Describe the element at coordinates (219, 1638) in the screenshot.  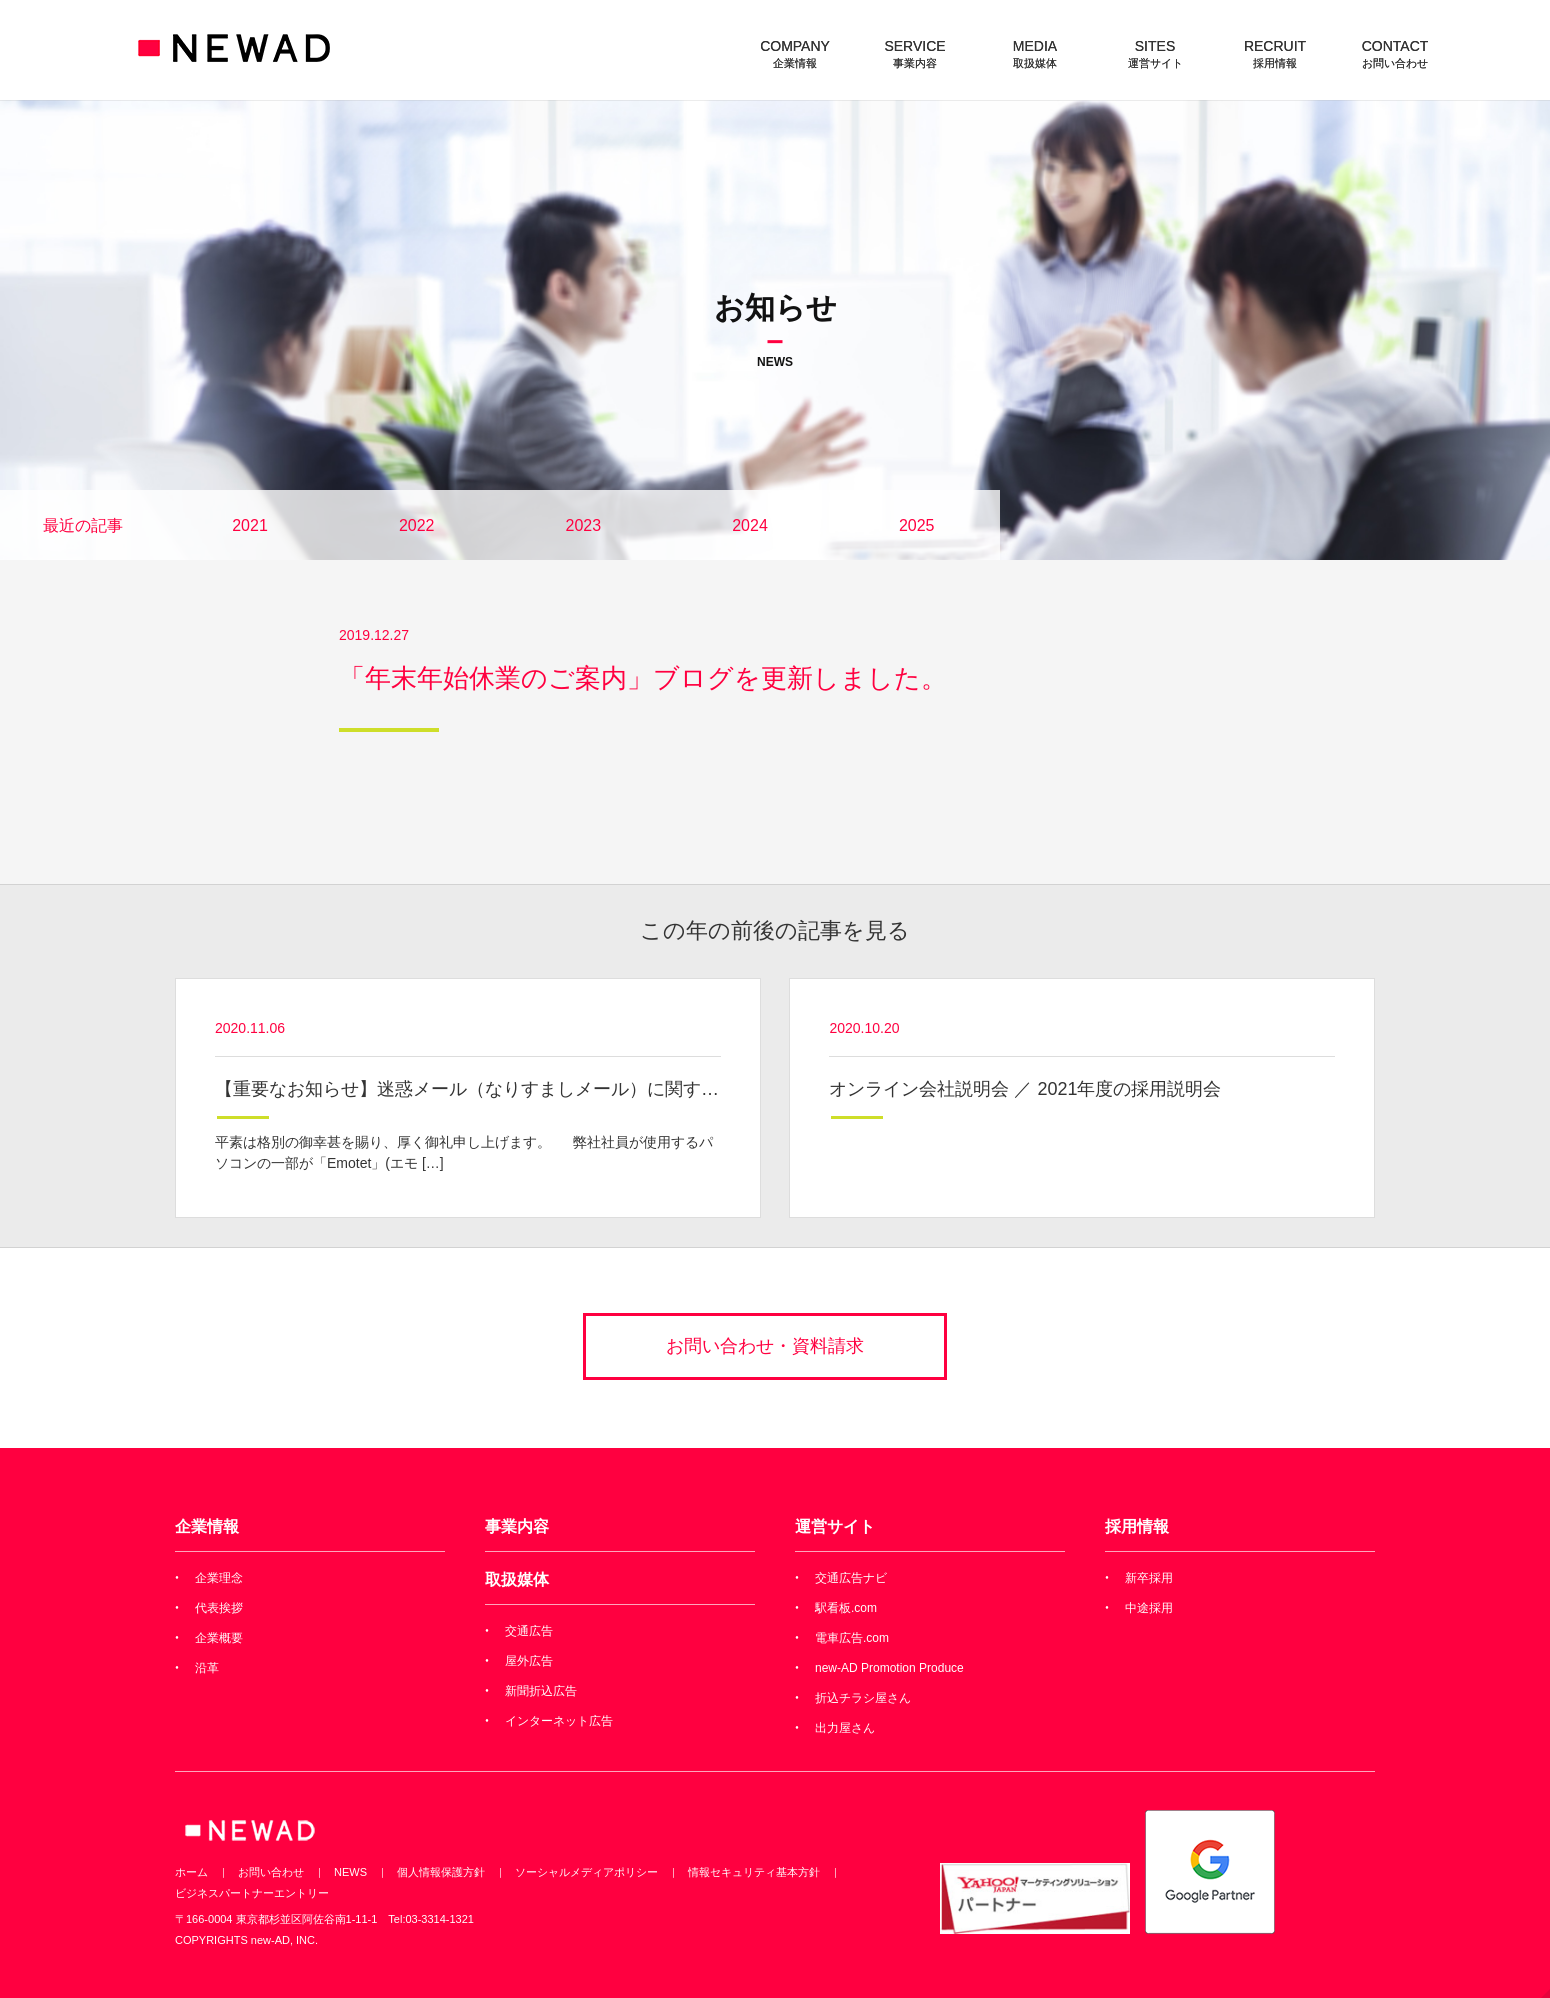
I see `企業概要` at that location.